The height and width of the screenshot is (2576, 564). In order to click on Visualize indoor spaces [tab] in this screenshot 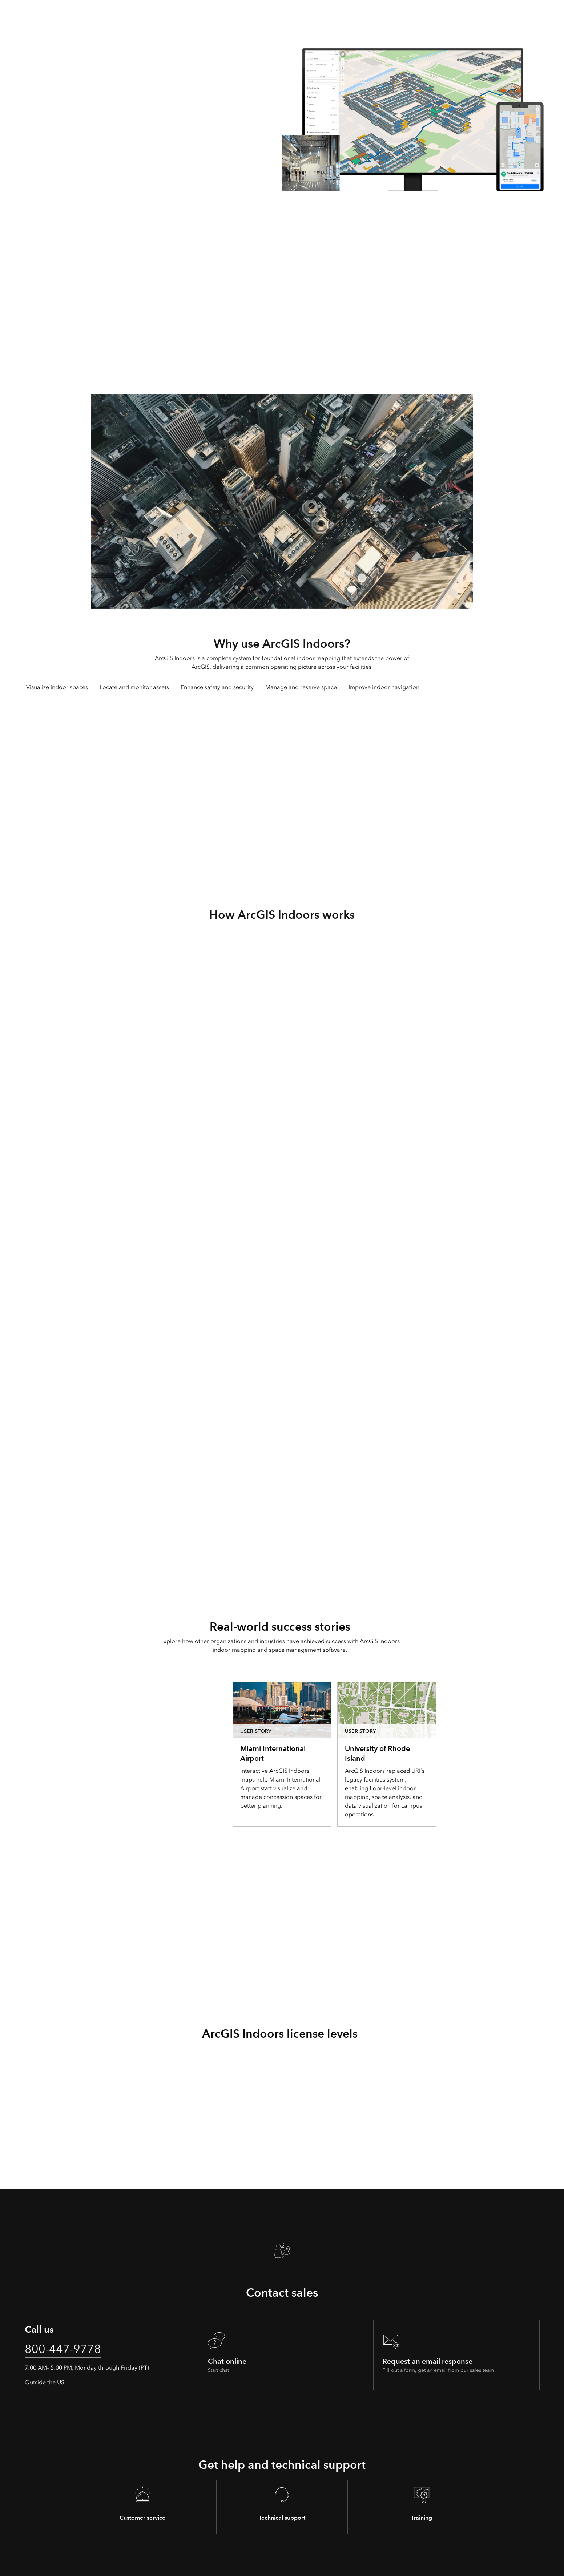, I will do `click(57, 687)`.